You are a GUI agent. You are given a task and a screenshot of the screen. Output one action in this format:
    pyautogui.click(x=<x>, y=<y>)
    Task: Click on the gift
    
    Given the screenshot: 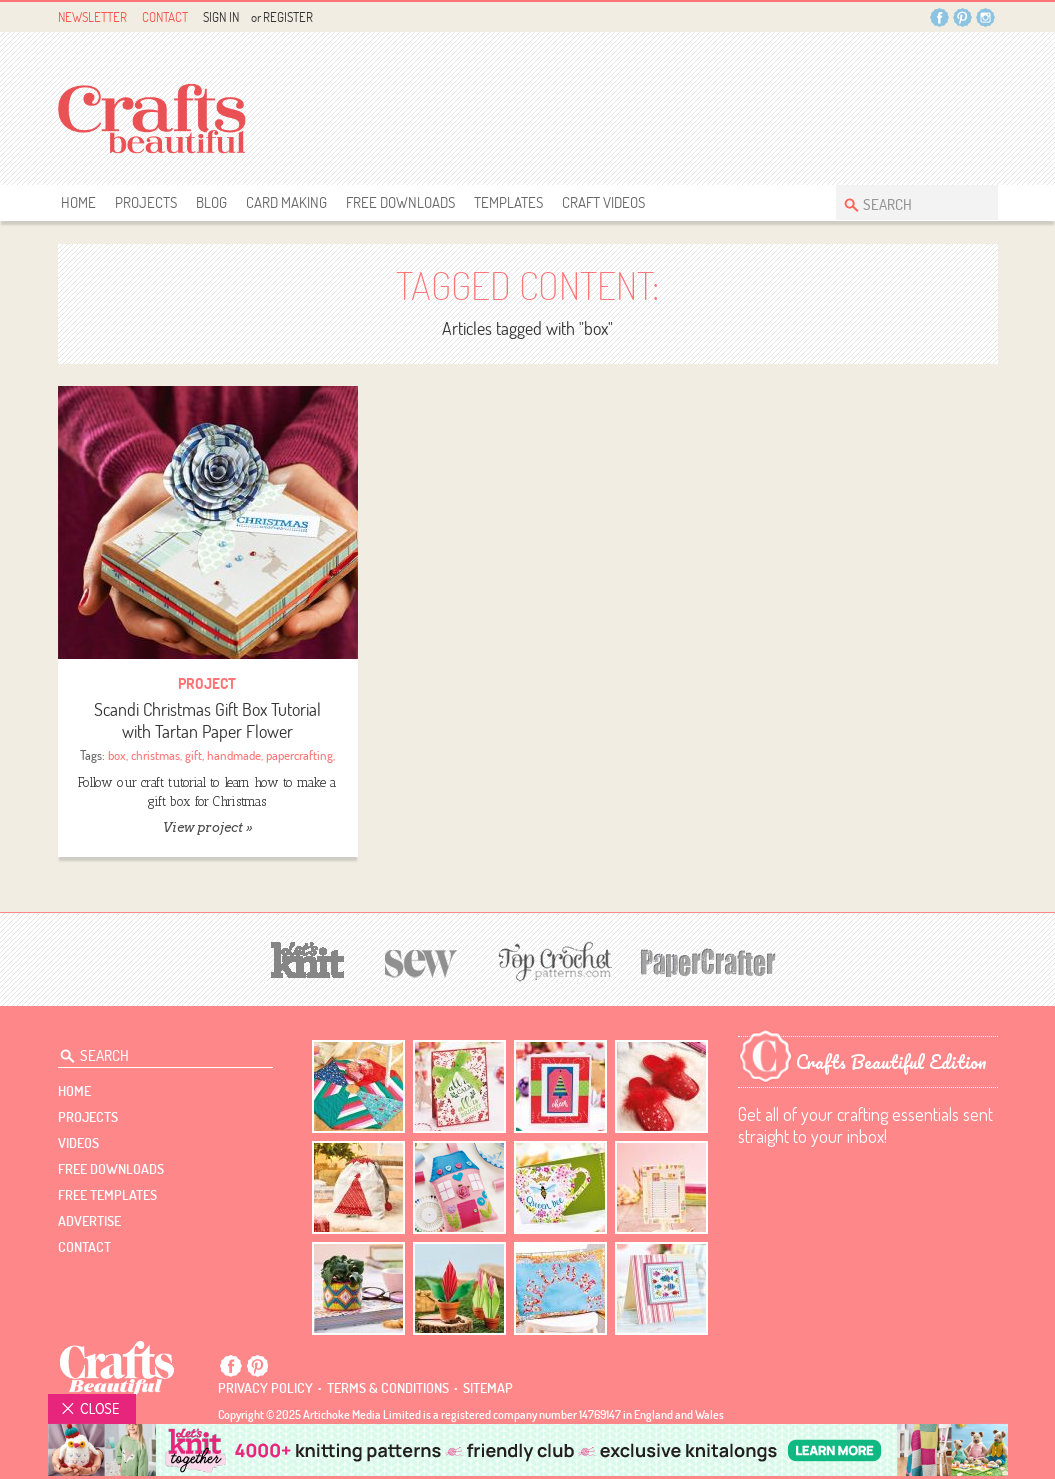 What is the action you would take?
    pyautogui.click(x=193, y=755)
    